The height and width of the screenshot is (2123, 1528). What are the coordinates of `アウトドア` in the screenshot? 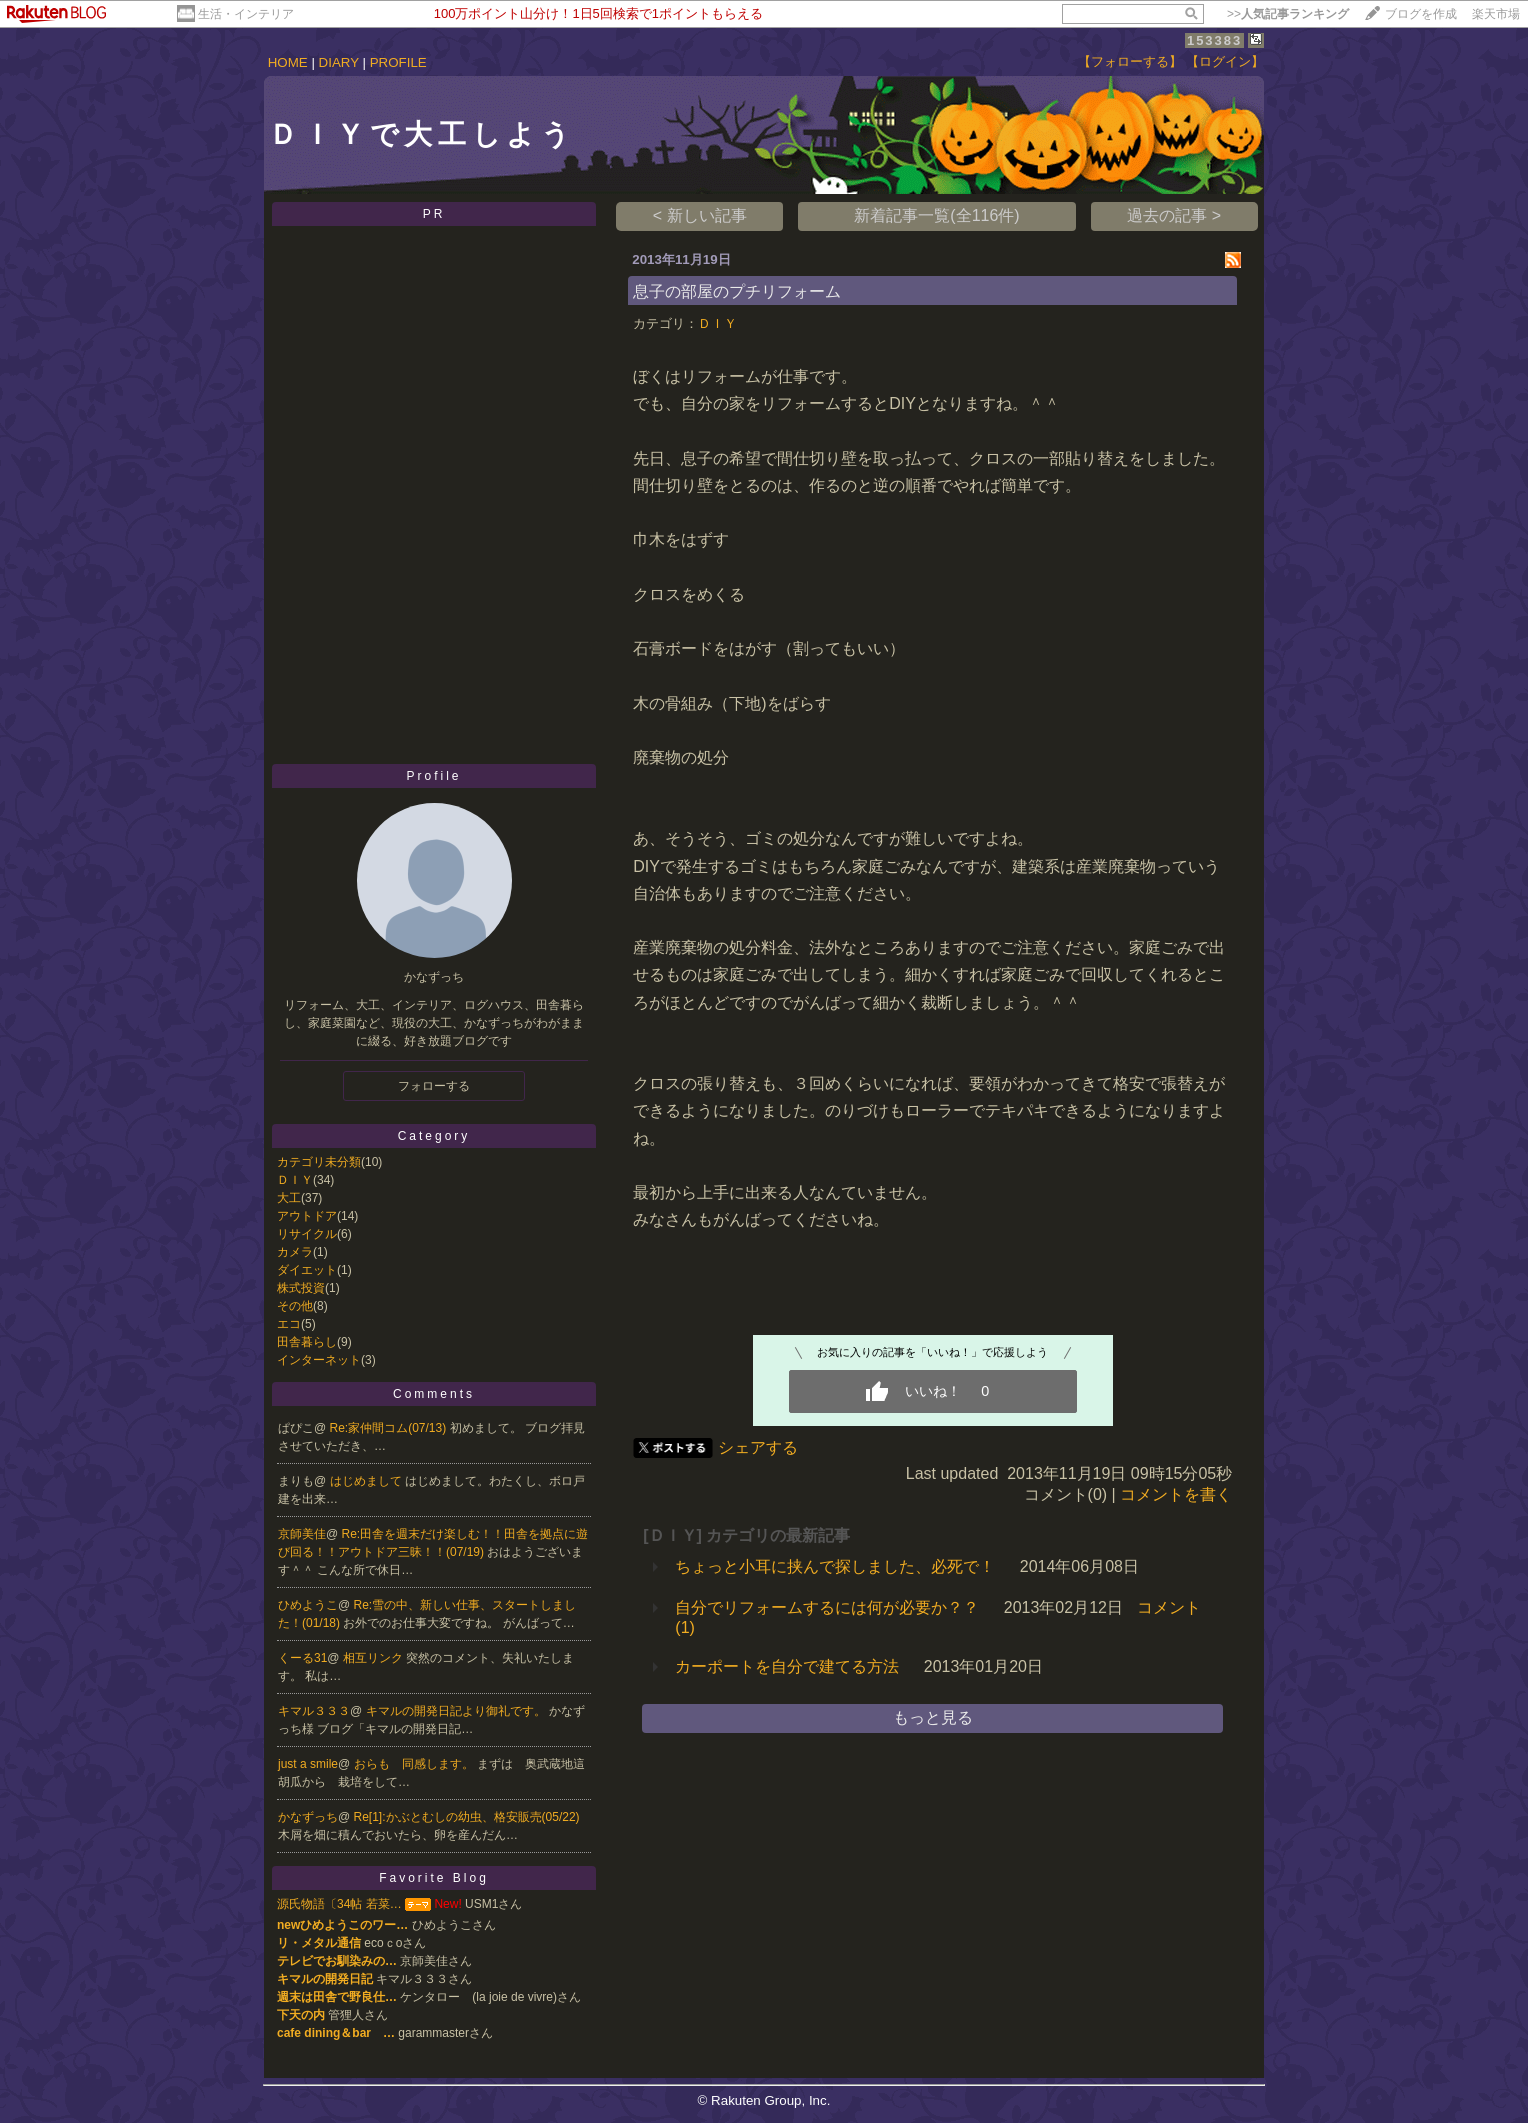 It's located at (307, 1216).